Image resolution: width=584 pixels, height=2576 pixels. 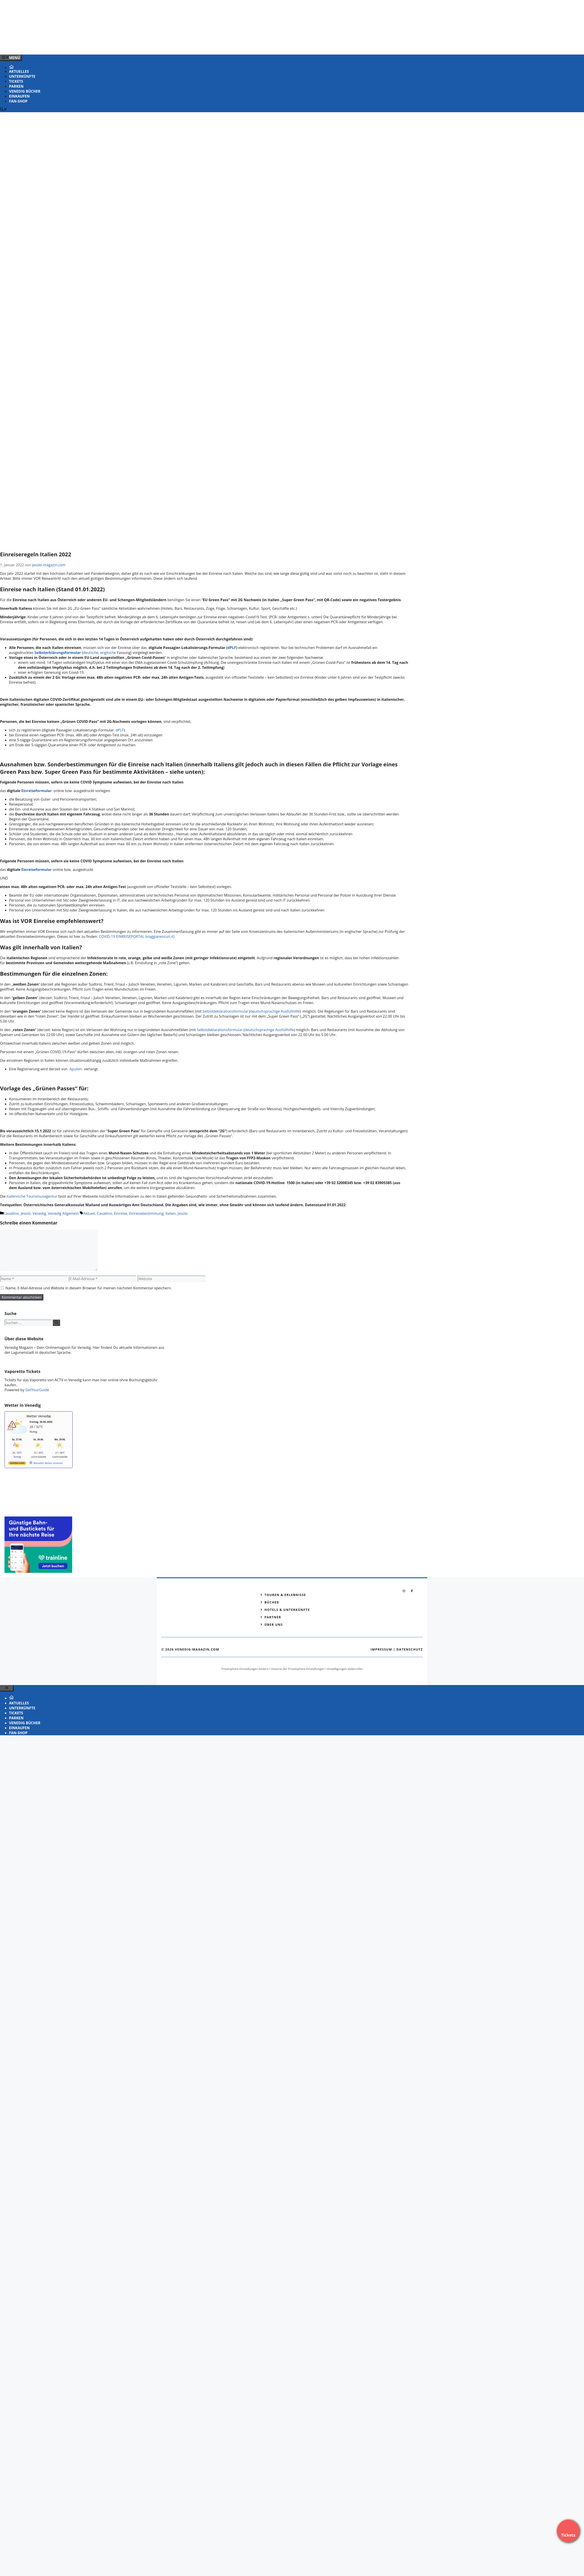 What do you see at coordinates (16, 86) in the screenshot?
I see `Parken` at bounding box center [16, 86].